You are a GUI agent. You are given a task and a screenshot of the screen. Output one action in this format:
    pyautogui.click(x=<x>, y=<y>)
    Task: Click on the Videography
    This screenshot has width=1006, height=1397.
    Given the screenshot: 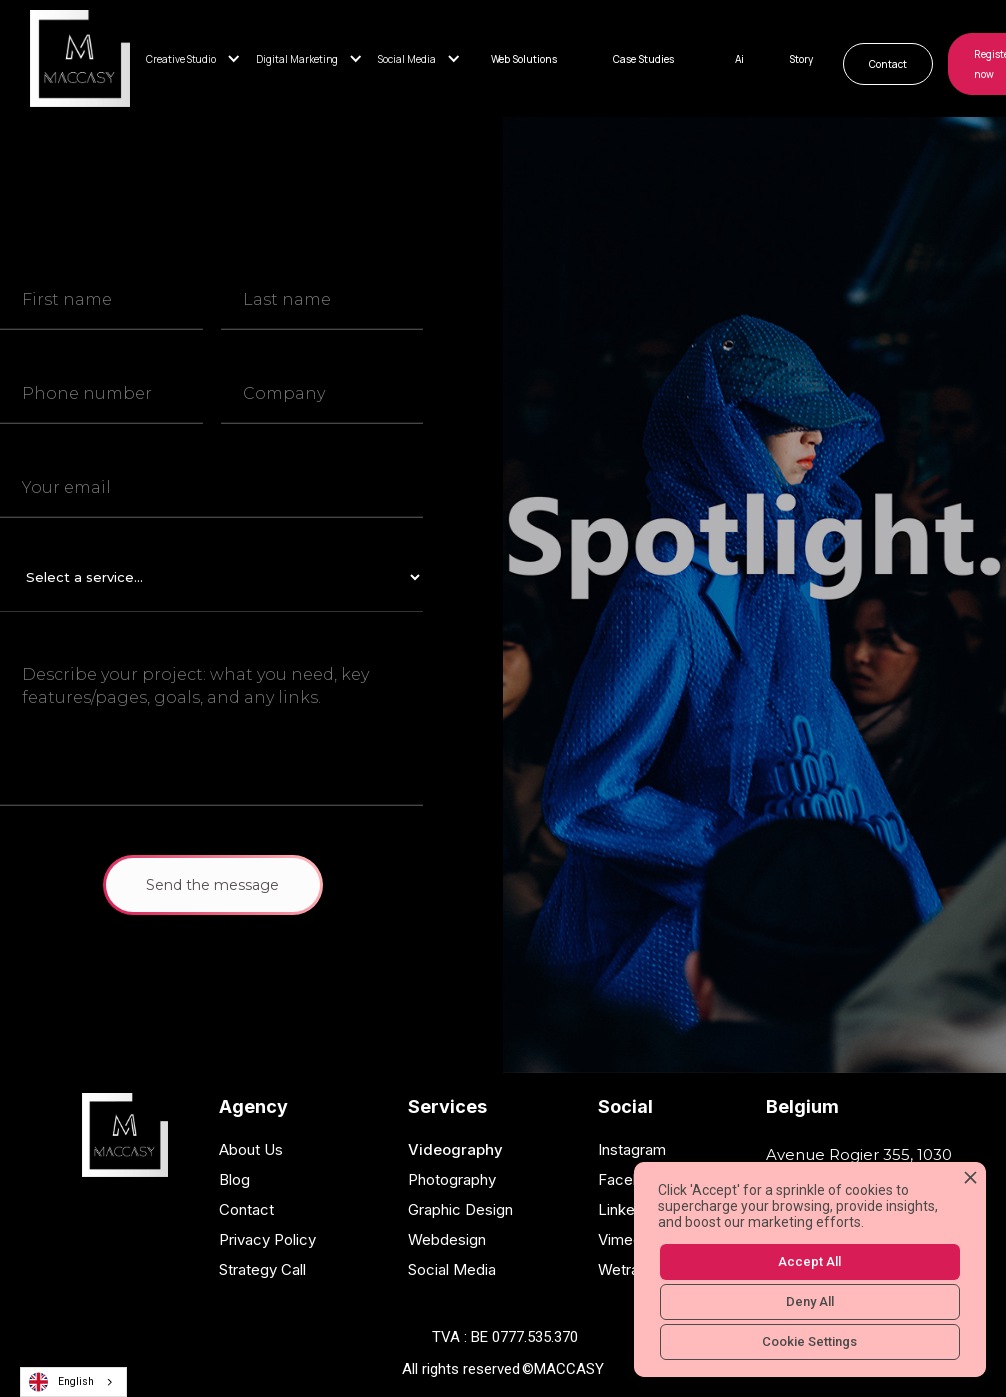 What is the action you would take?
    pyautogui.click(x=455, y=1149)
    